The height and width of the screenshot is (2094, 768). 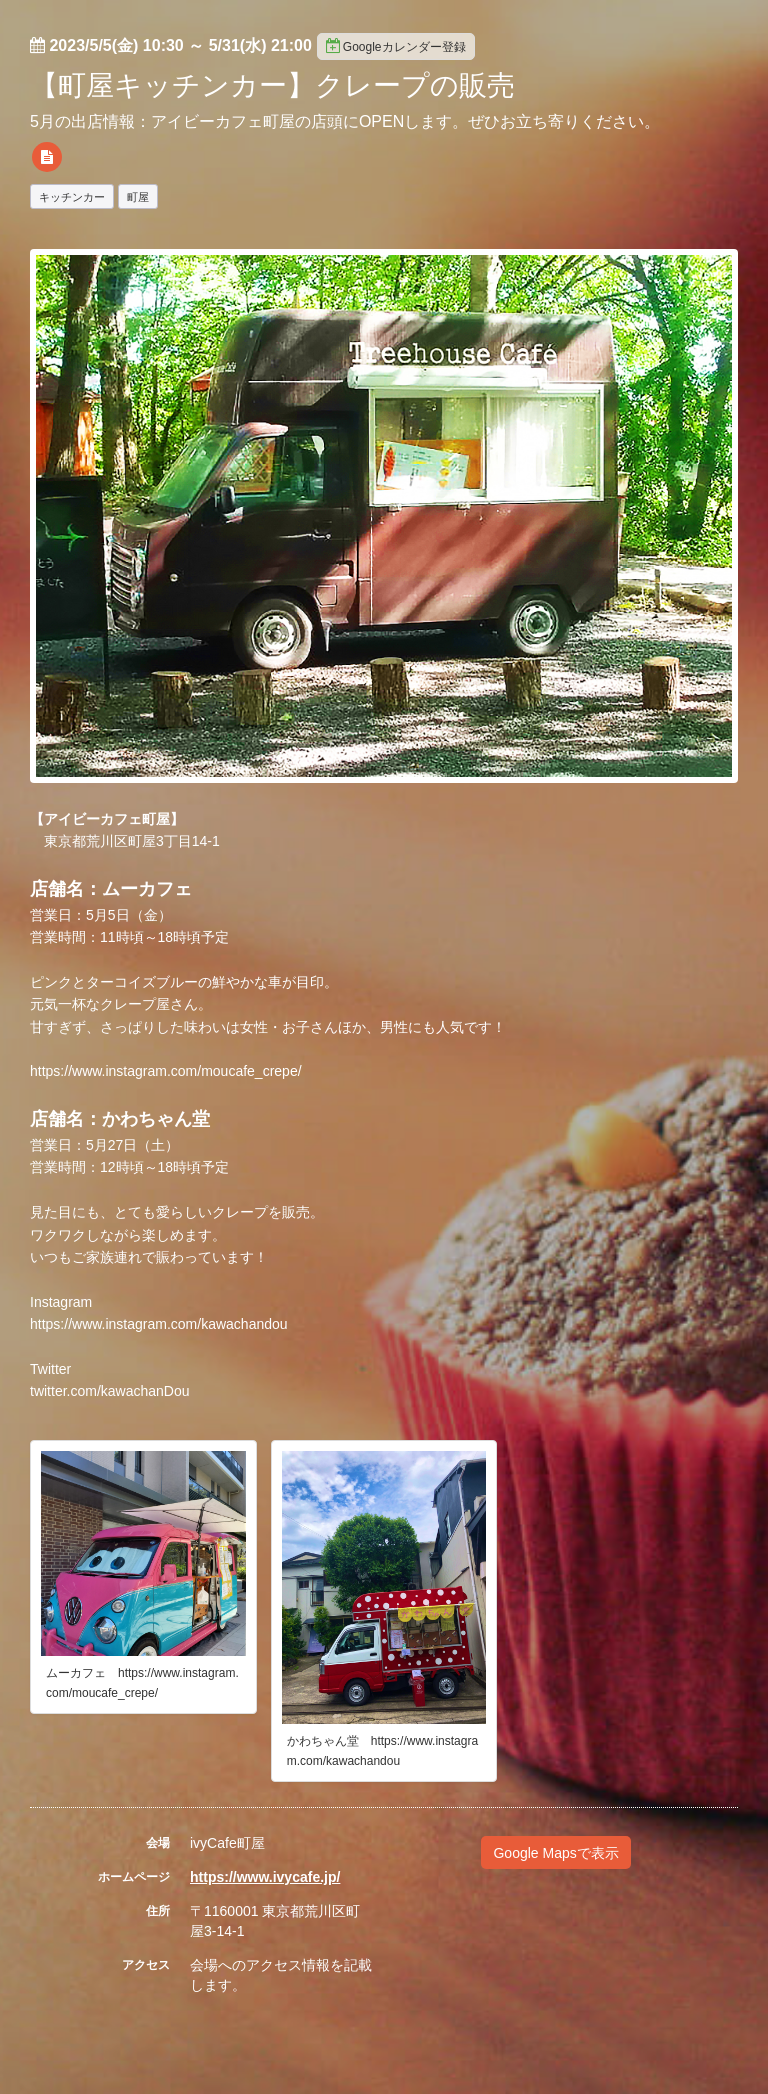 I want to click on Googleカレンダー登録, so click(x=396, y=46).